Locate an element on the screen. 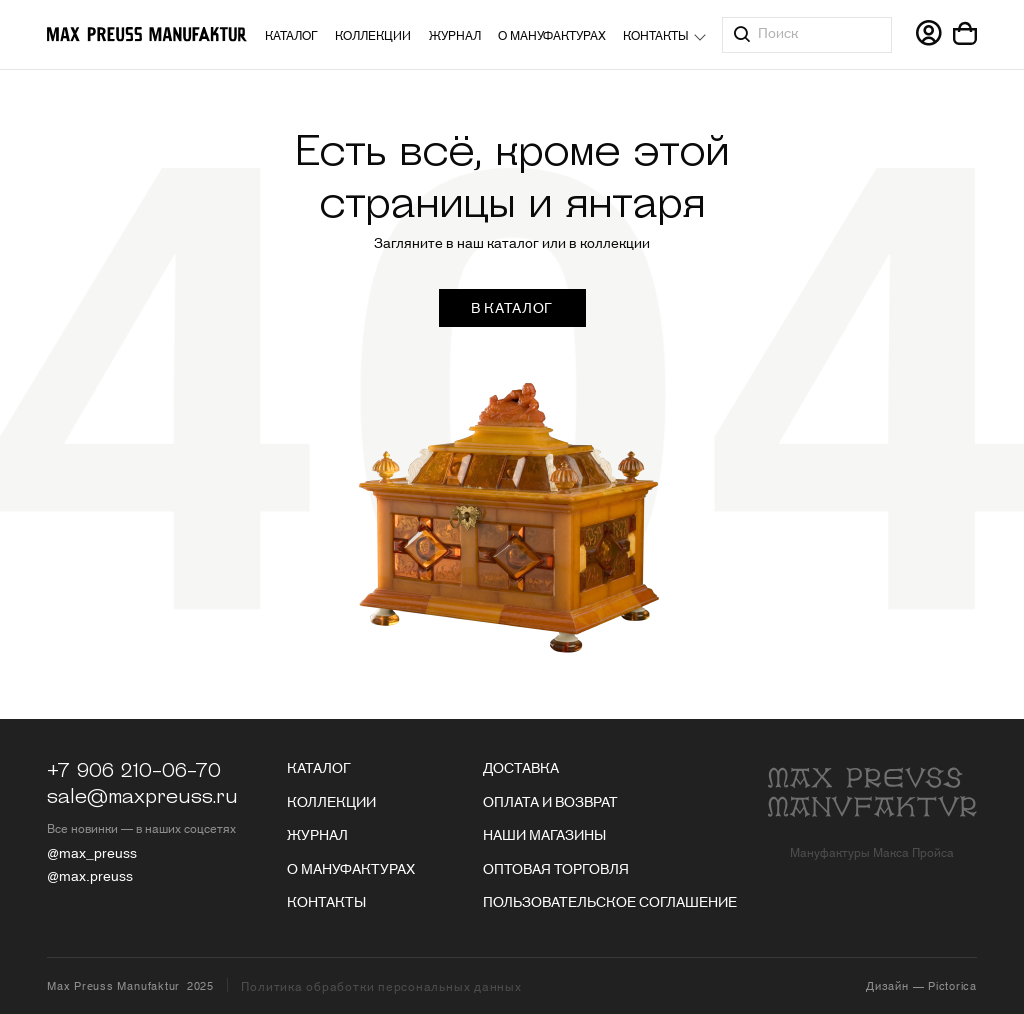 This screenshot has width=1024, height=1014. Оптовая торговля is located at coordinates (556, 868).